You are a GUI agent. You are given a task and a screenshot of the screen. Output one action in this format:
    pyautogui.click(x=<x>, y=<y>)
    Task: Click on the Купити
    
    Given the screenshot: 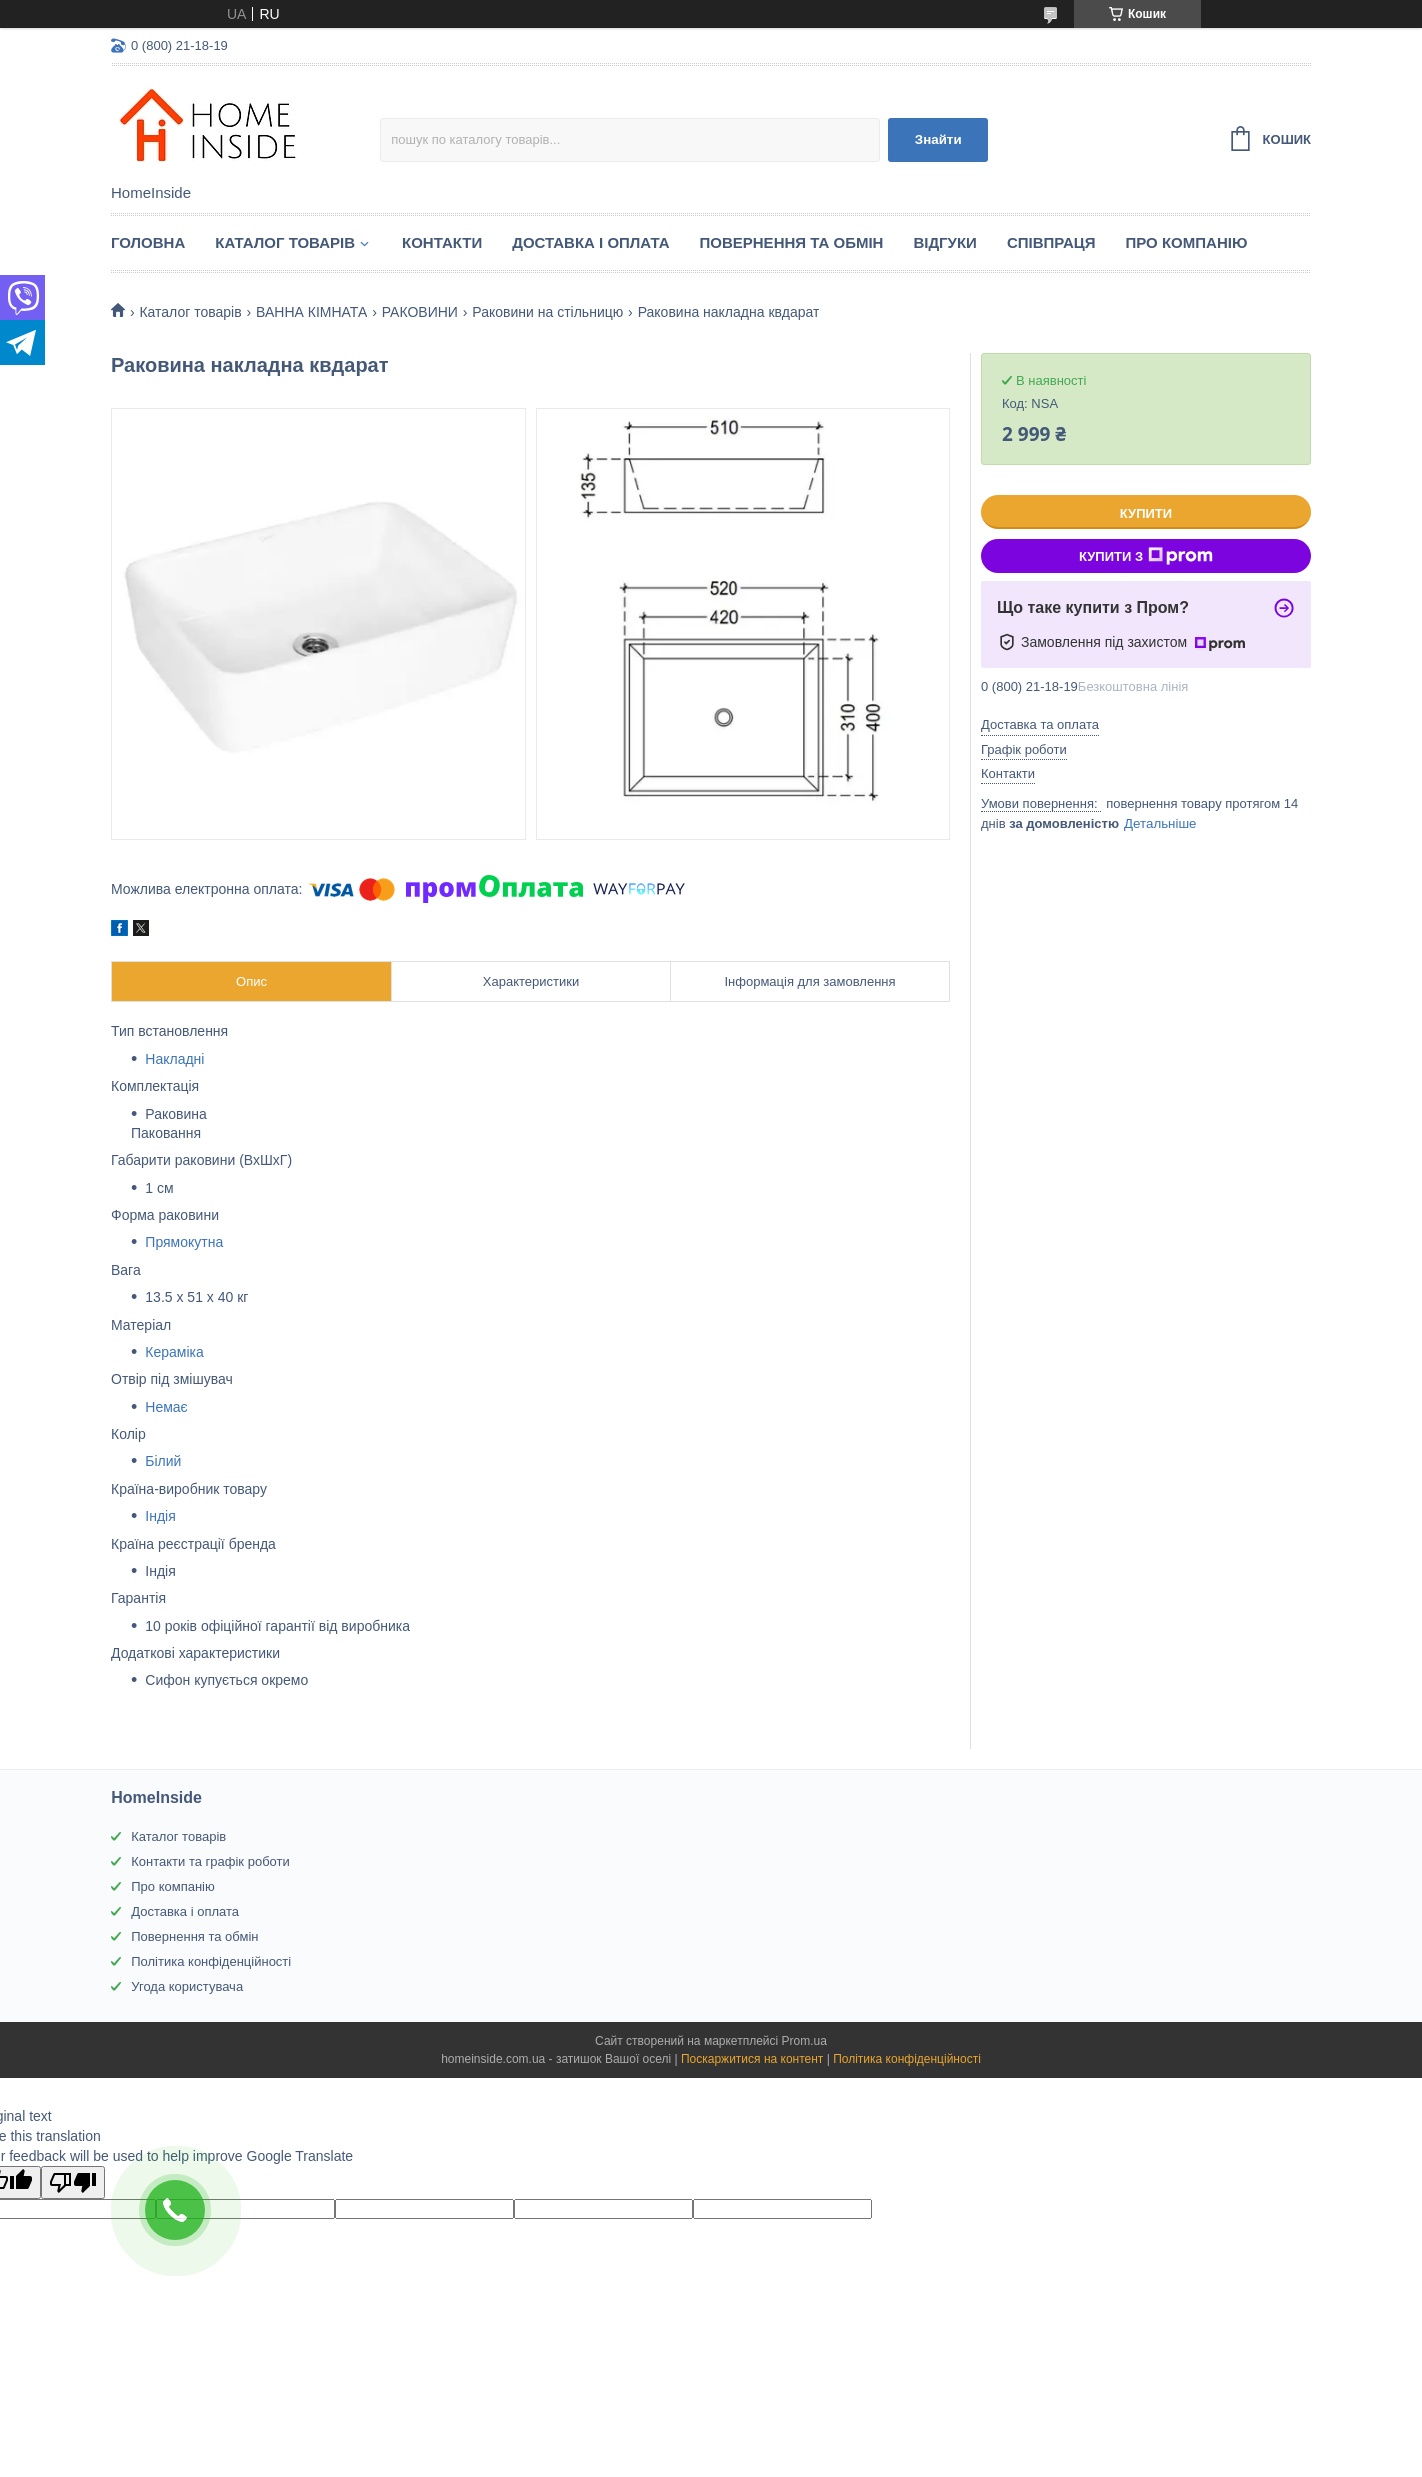 What is the action you would take?
    pyautogui.click(x=1146, y=513)
    